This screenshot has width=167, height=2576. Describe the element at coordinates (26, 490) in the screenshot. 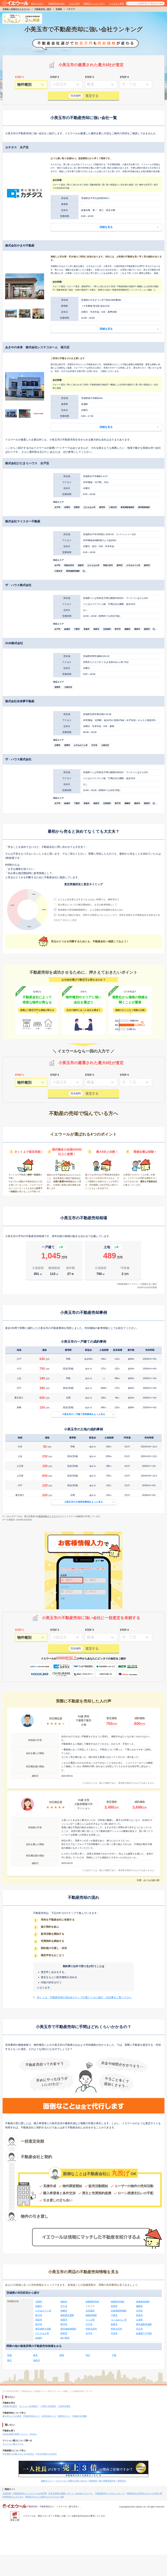

I see `\ allowfullscreen loading="lazy" referrerpolicy="no-referrer-when-downgrade" title="Google Map"` at that location.